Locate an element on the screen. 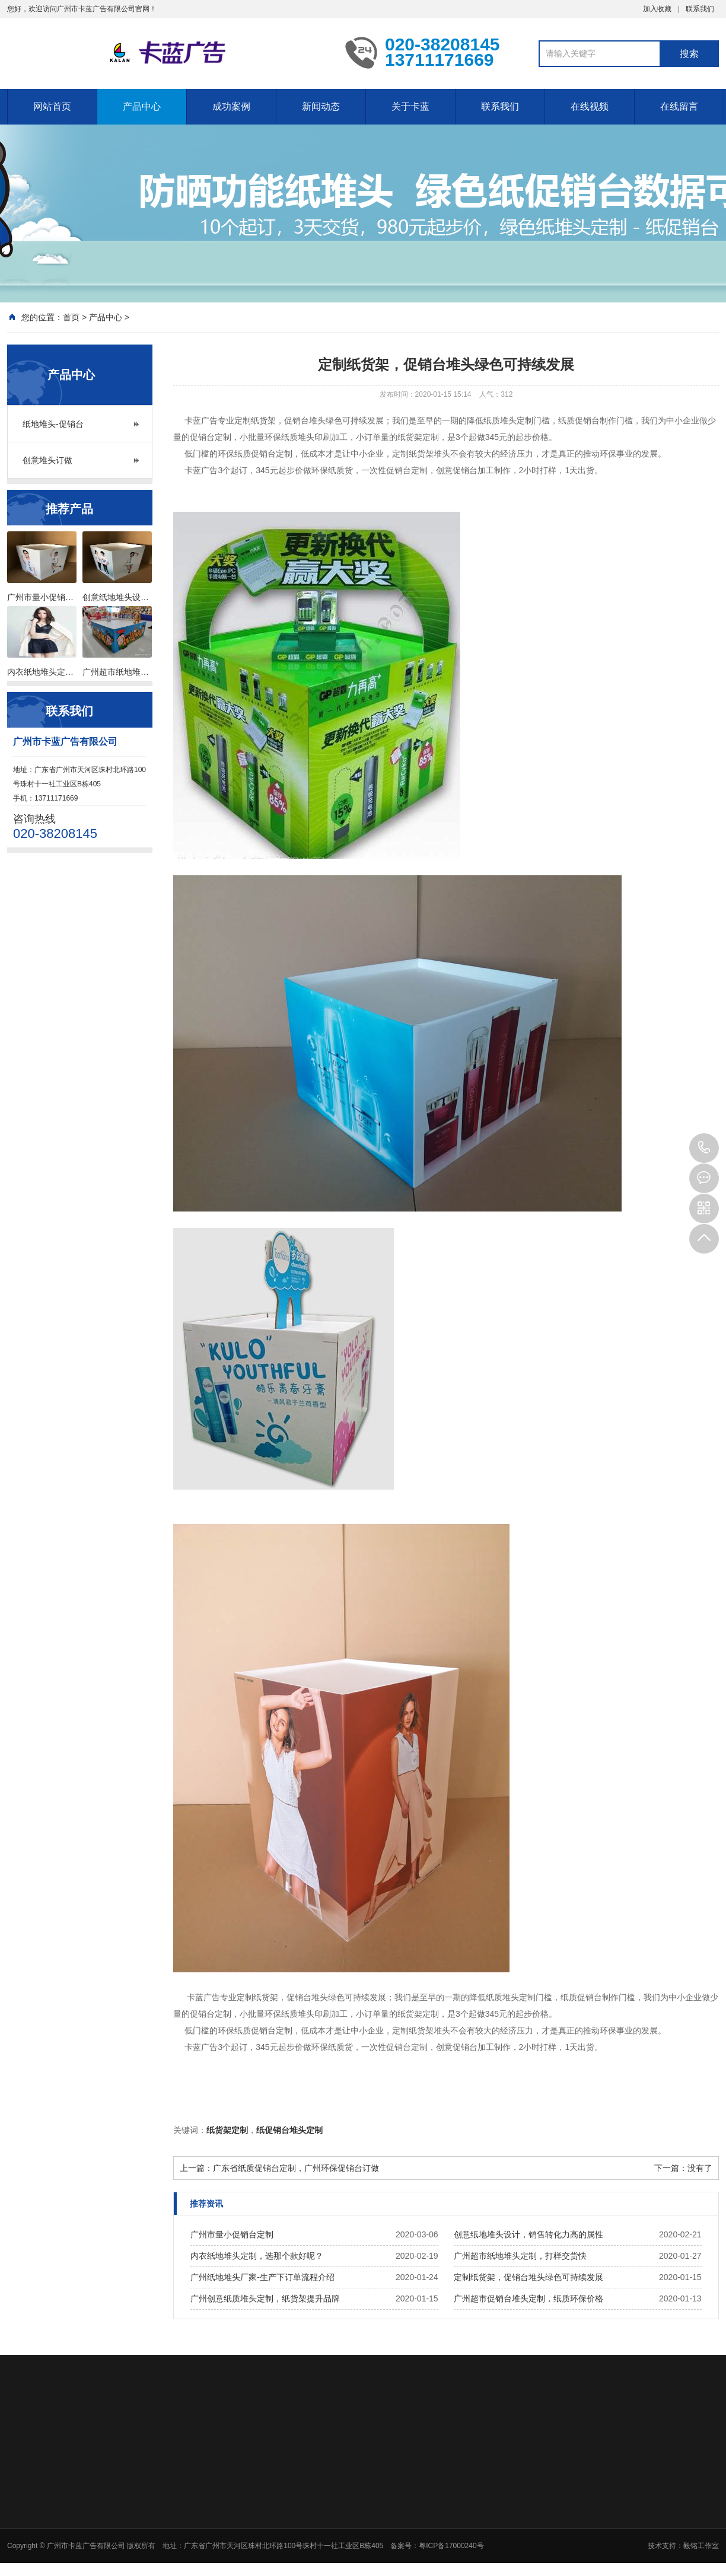  广州纸地堆头厂家-生产下订单流程介绍 is located at coordinates (262, 2277).